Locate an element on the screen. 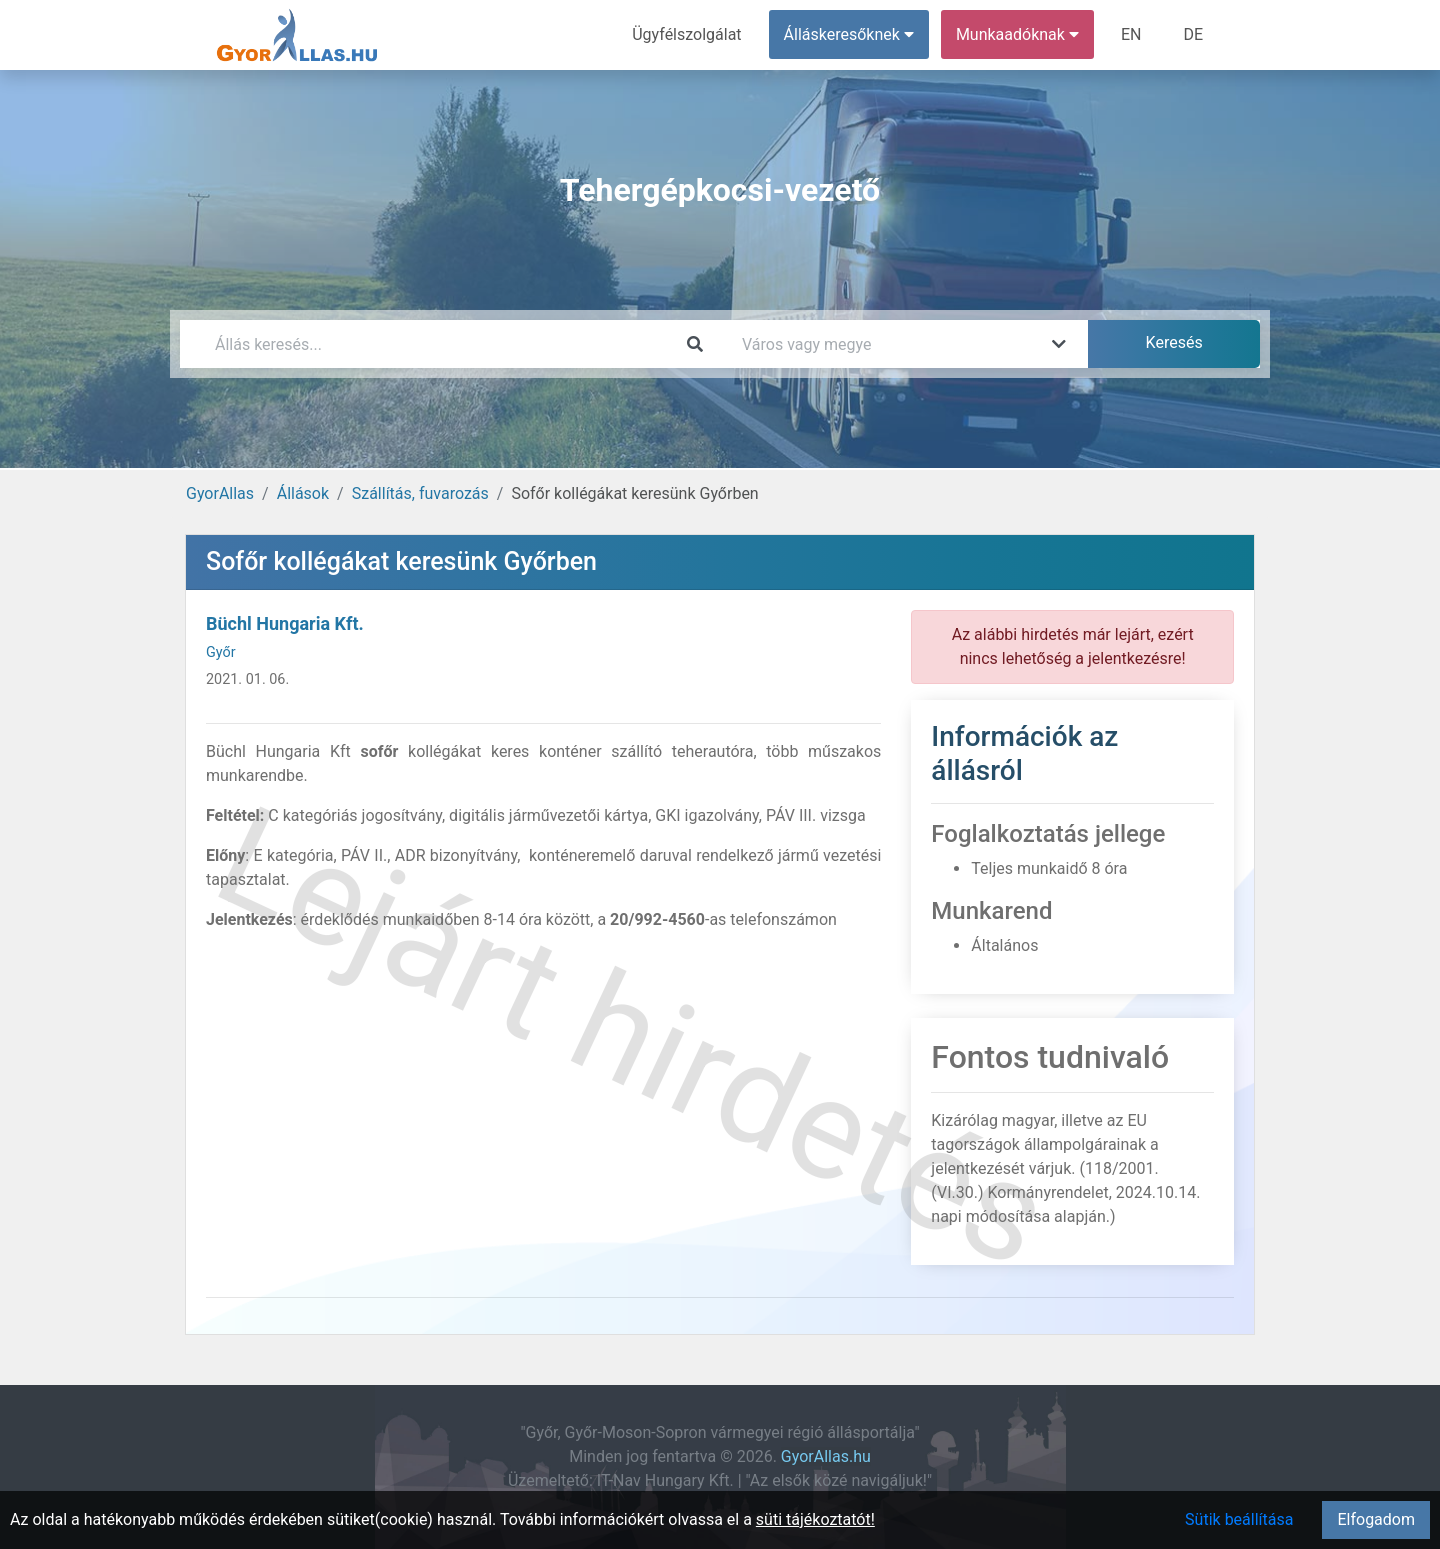  Állások is located at coordinates (303, 493).